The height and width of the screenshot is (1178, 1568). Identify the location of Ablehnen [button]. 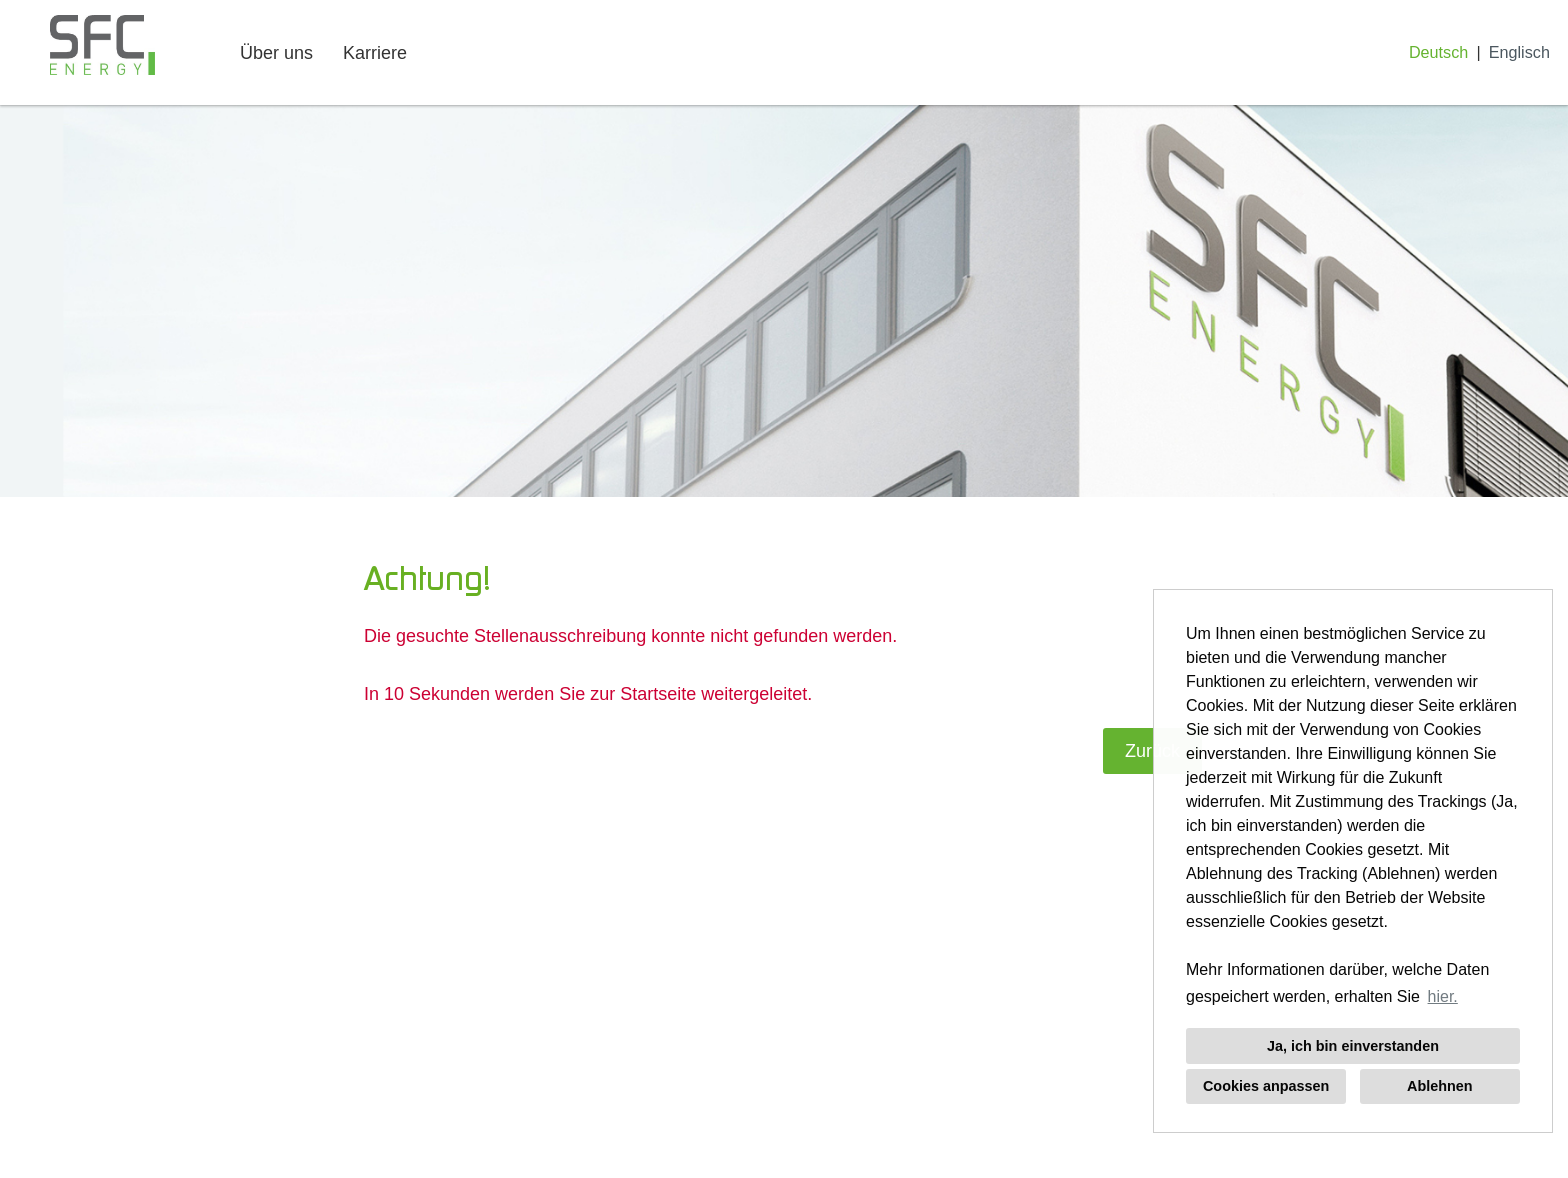
(1440, 1086).